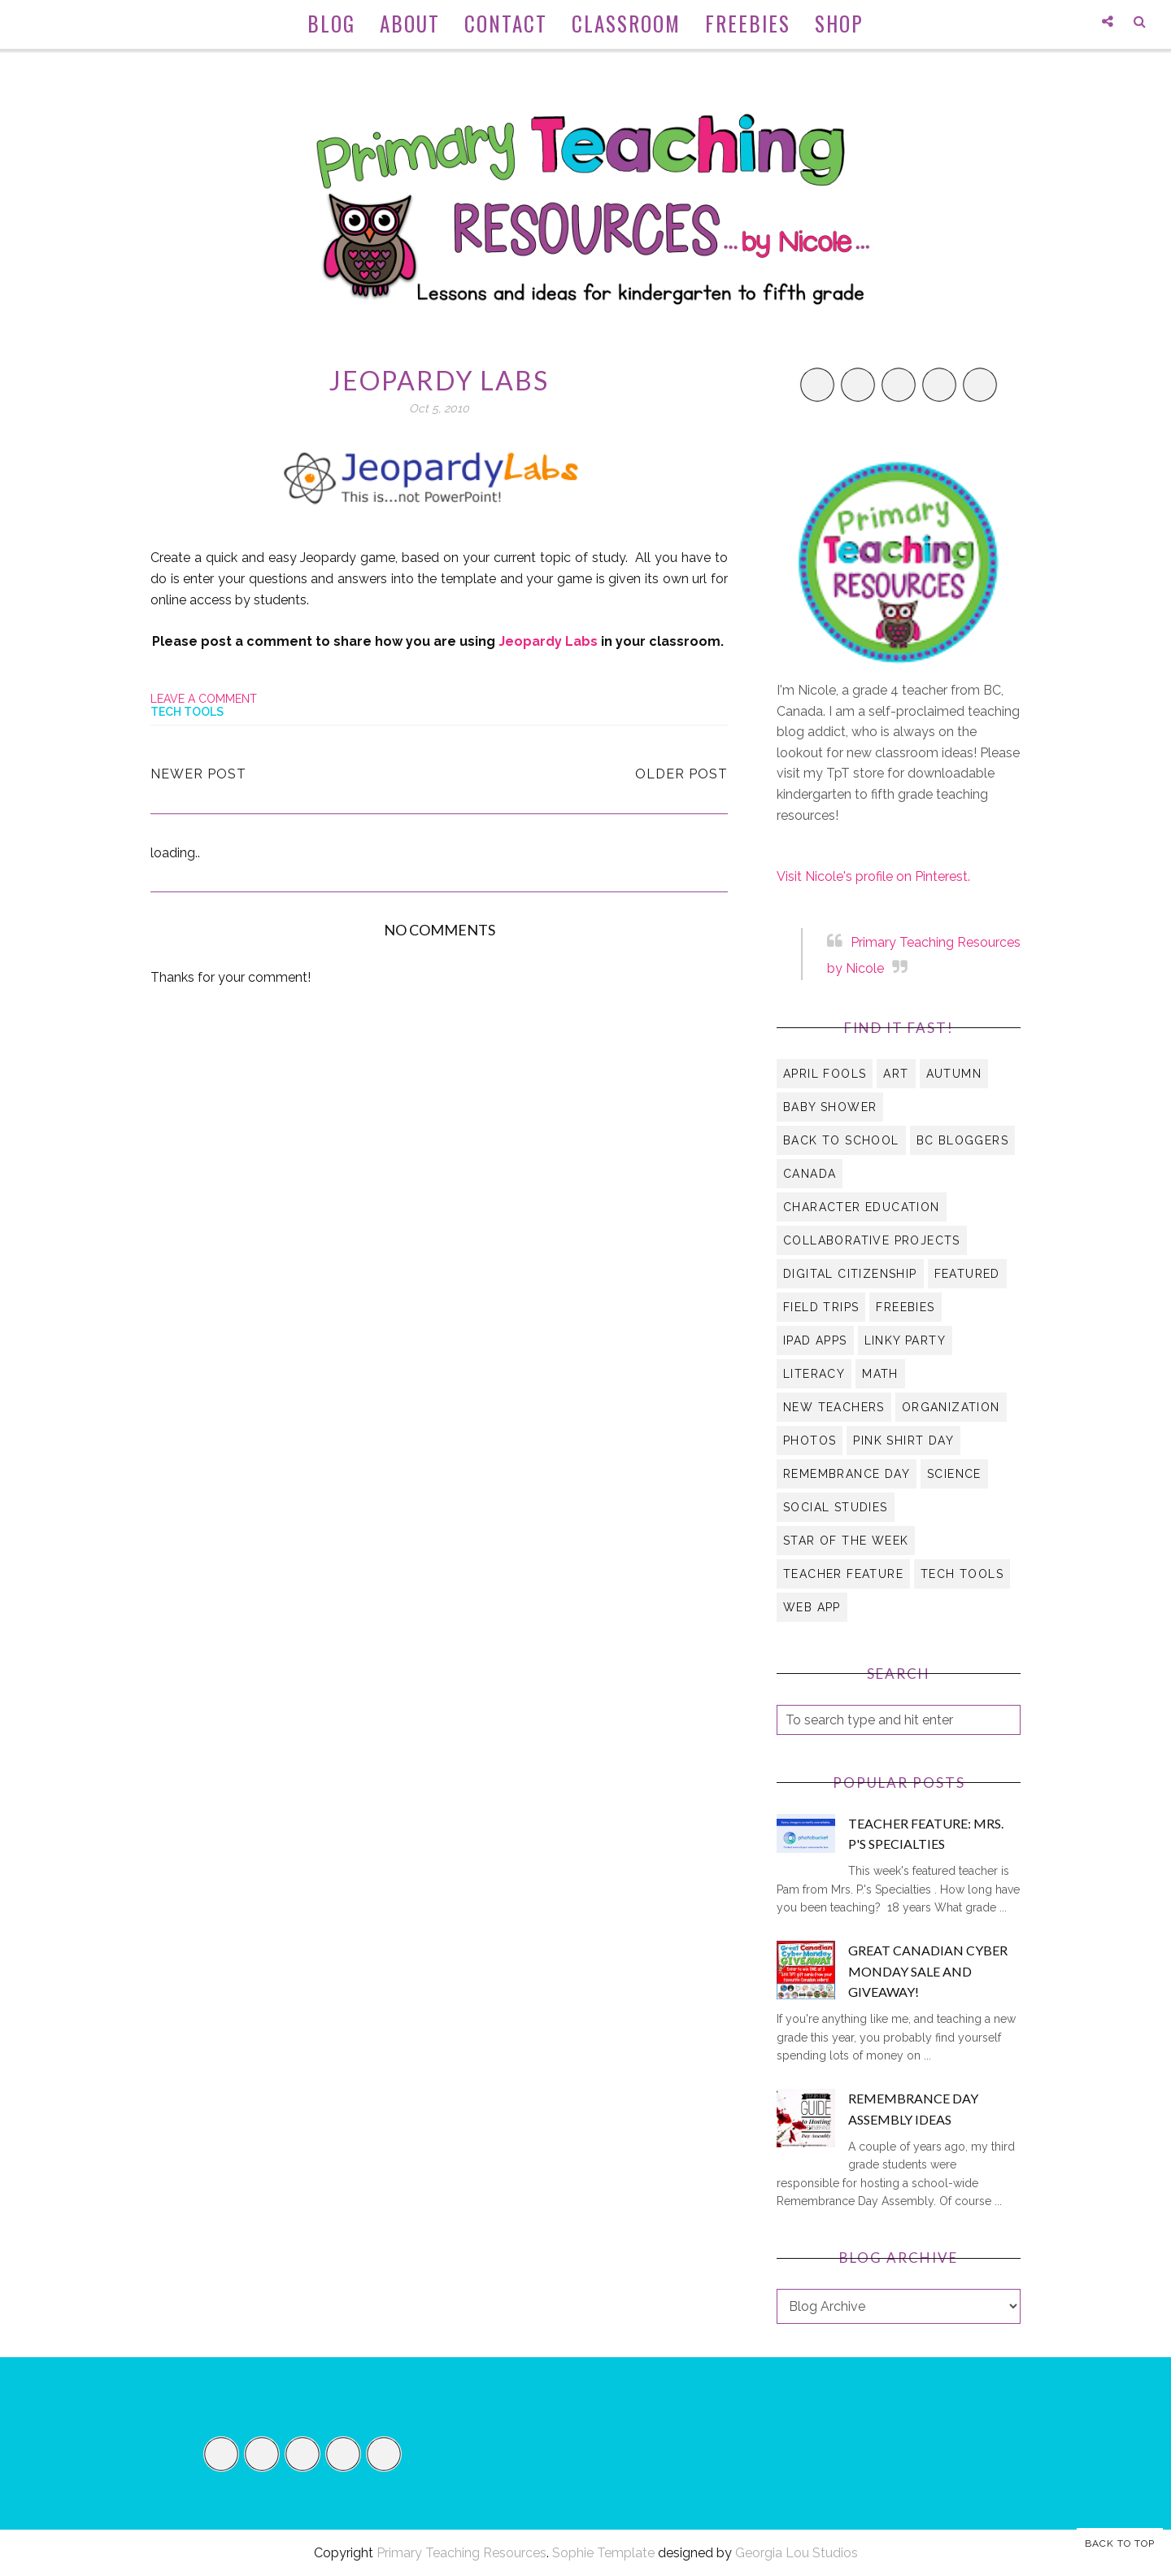  Describe the element at coordinates (962, 1140) in the screenshot. I see `BC Bloggers` at that location.